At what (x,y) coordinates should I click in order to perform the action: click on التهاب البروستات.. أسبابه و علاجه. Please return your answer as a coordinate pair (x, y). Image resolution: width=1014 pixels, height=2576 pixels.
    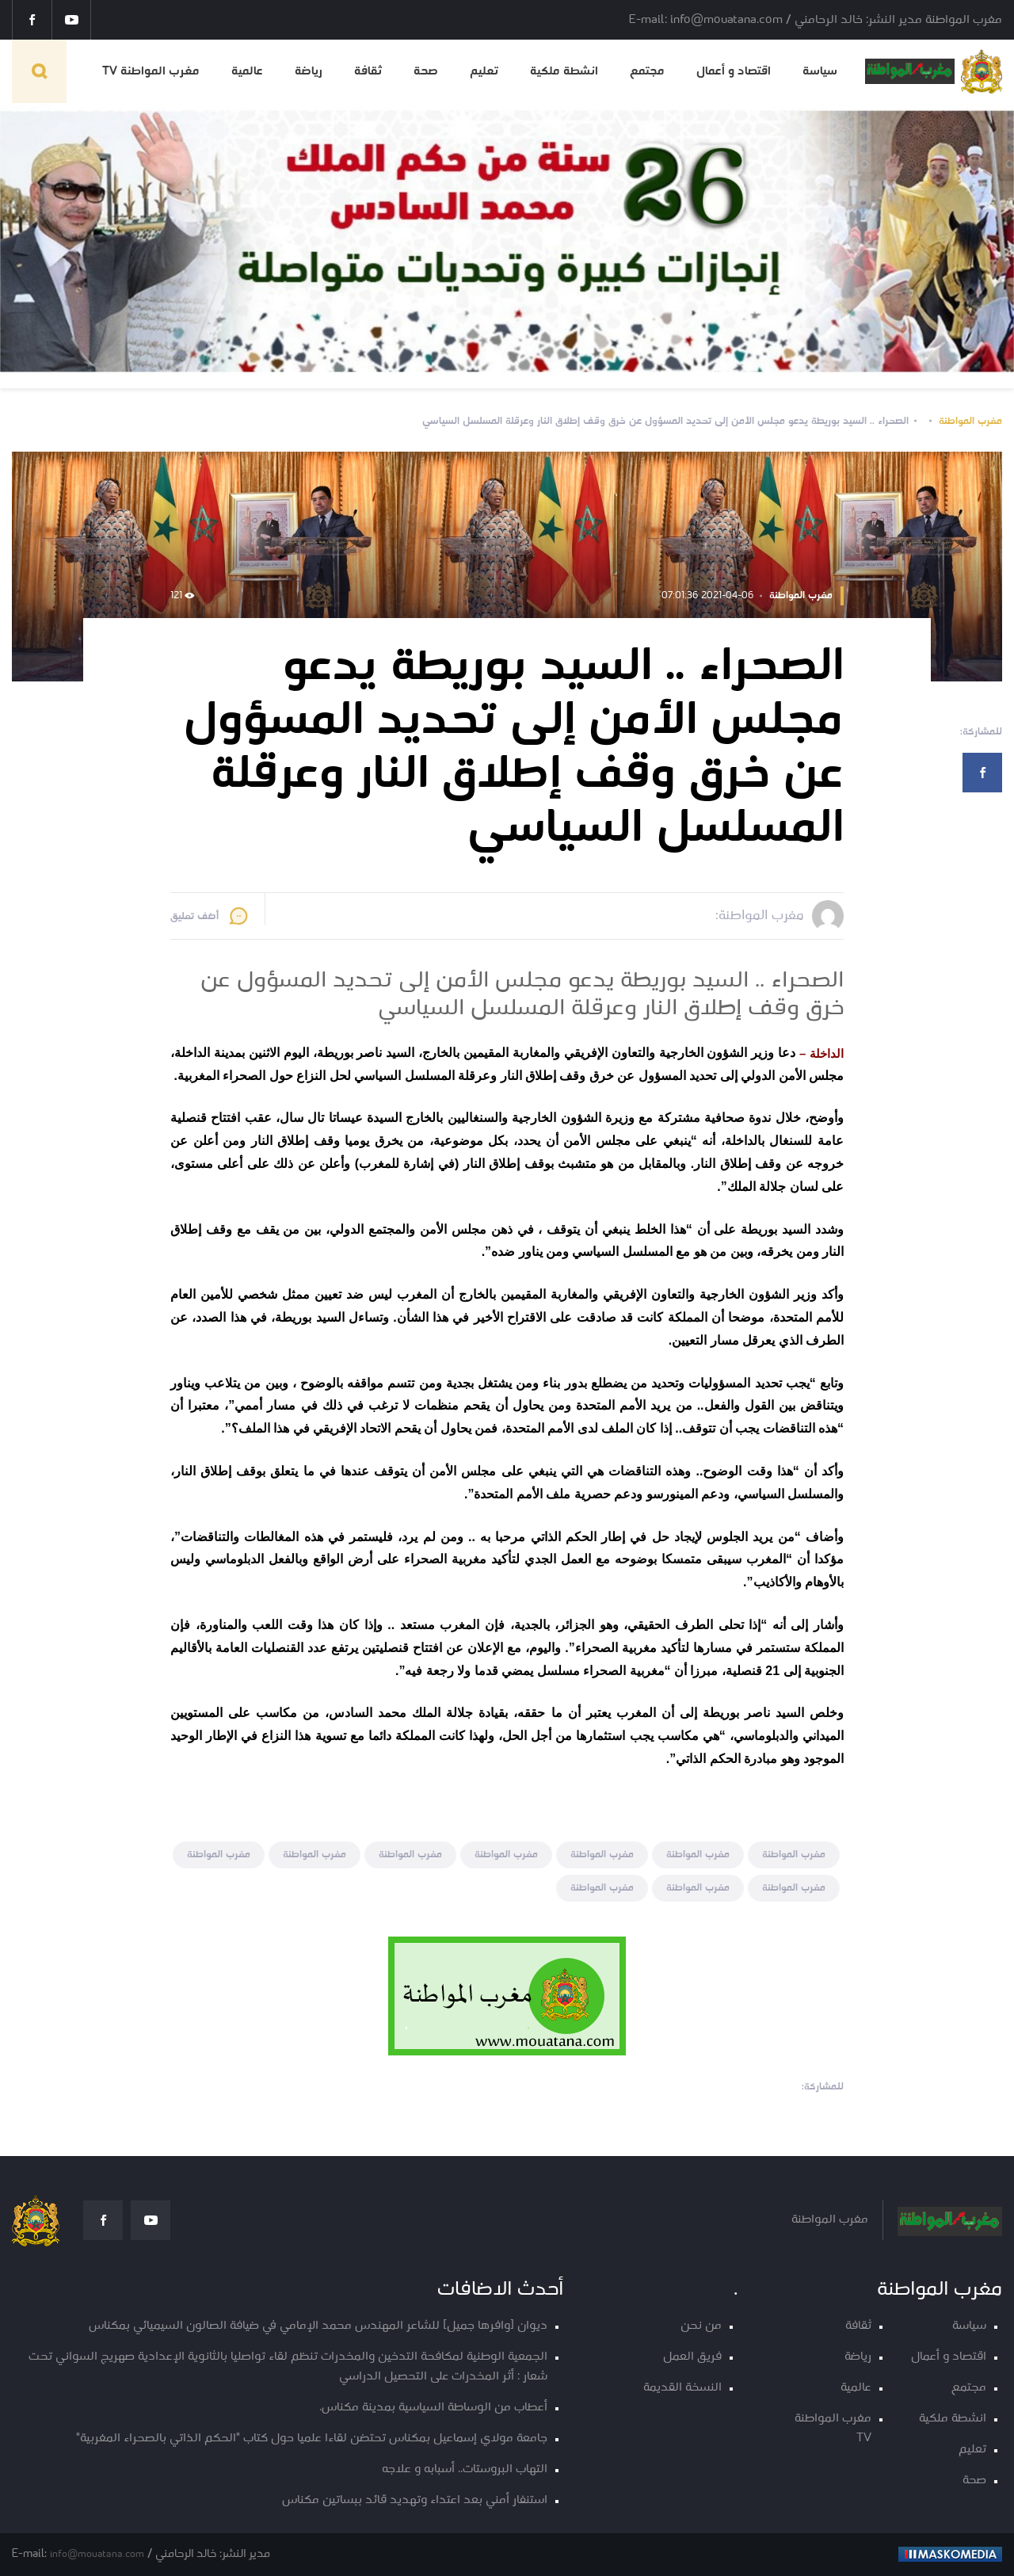
    Looking at the image, I should click on (464, 2469).